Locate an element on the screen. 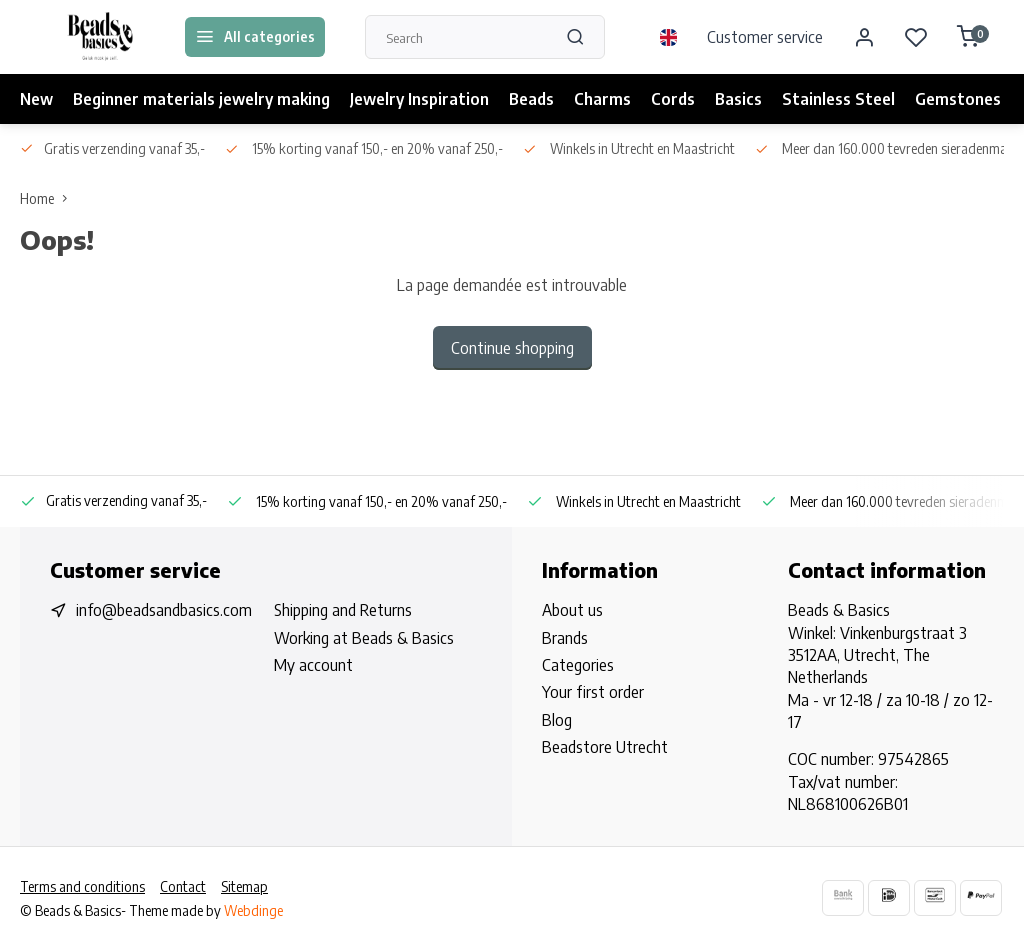  Sitemap is located at coordinates (244, 886).